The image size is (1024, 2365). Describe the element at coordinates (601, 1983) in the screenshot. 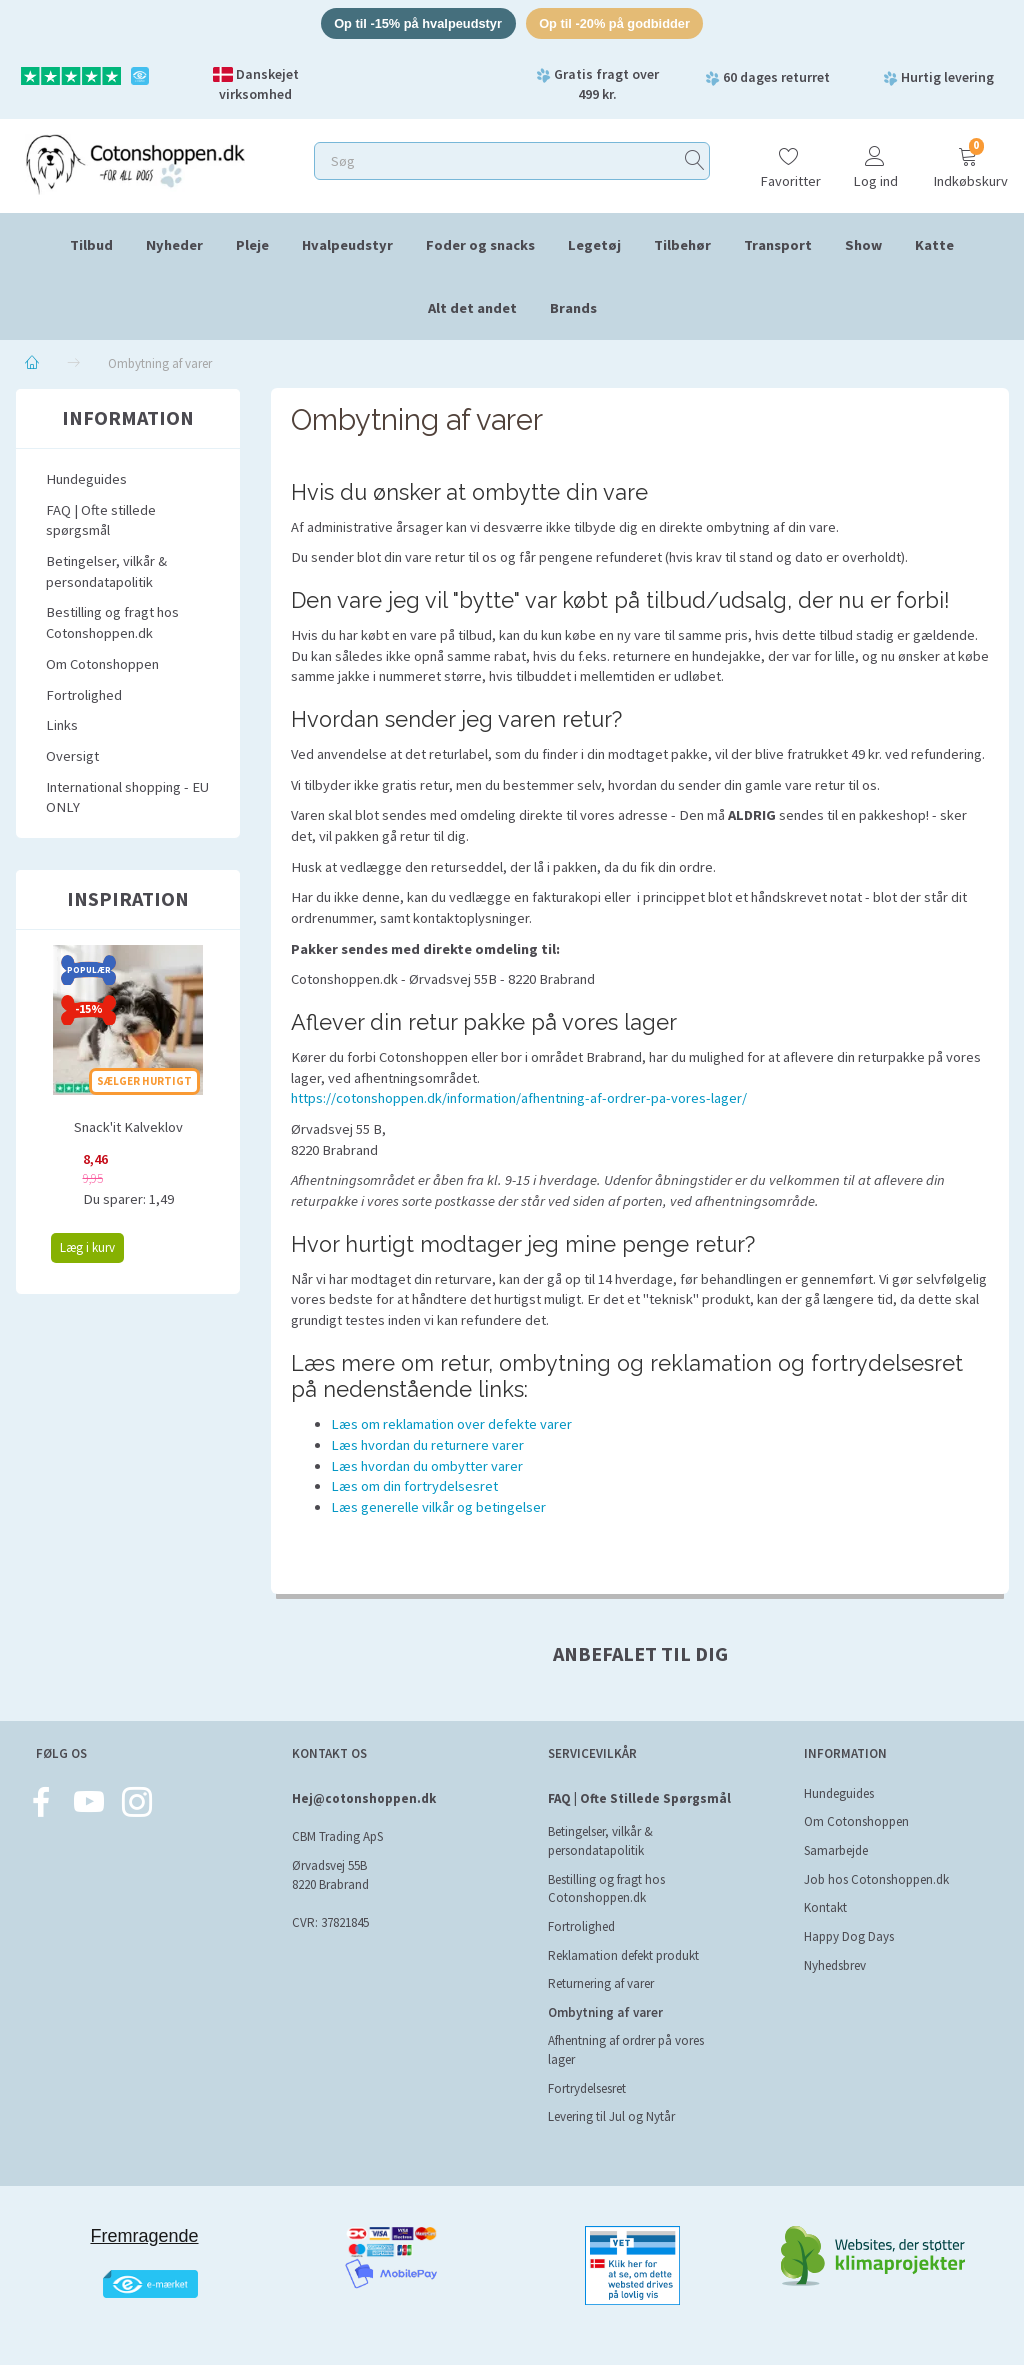

I see `Returnering af varer` at that location.